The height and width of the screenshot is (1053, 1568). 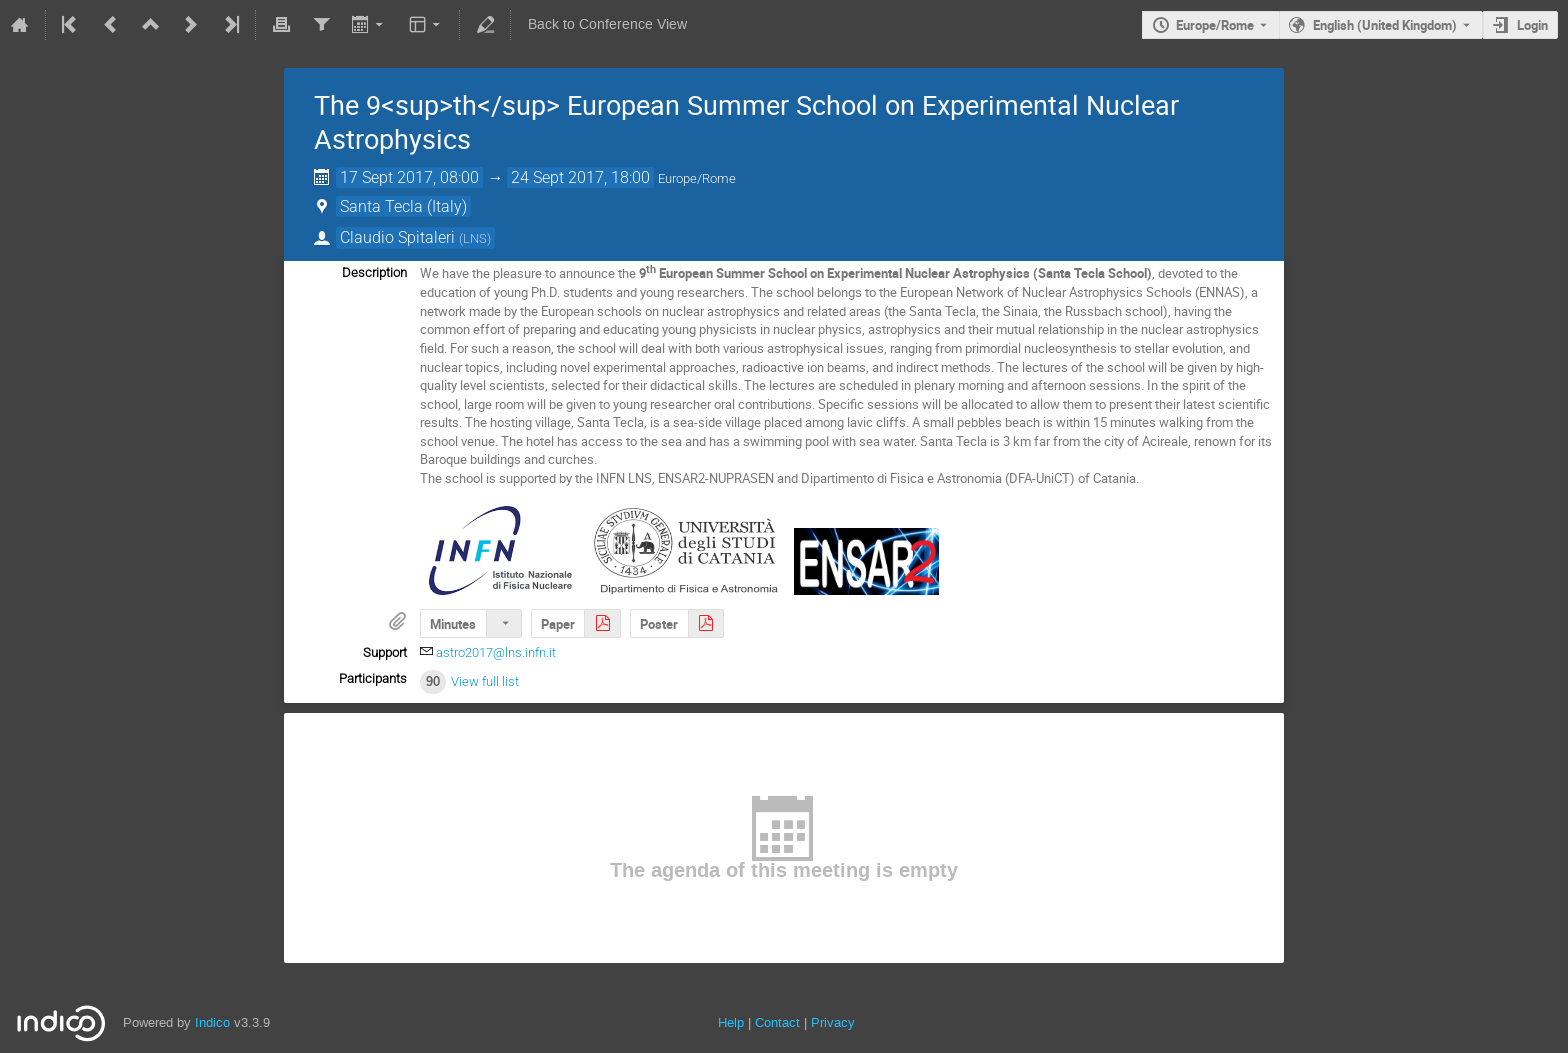 I want to click on Europe/Rome, so click(x=1215, y=25).